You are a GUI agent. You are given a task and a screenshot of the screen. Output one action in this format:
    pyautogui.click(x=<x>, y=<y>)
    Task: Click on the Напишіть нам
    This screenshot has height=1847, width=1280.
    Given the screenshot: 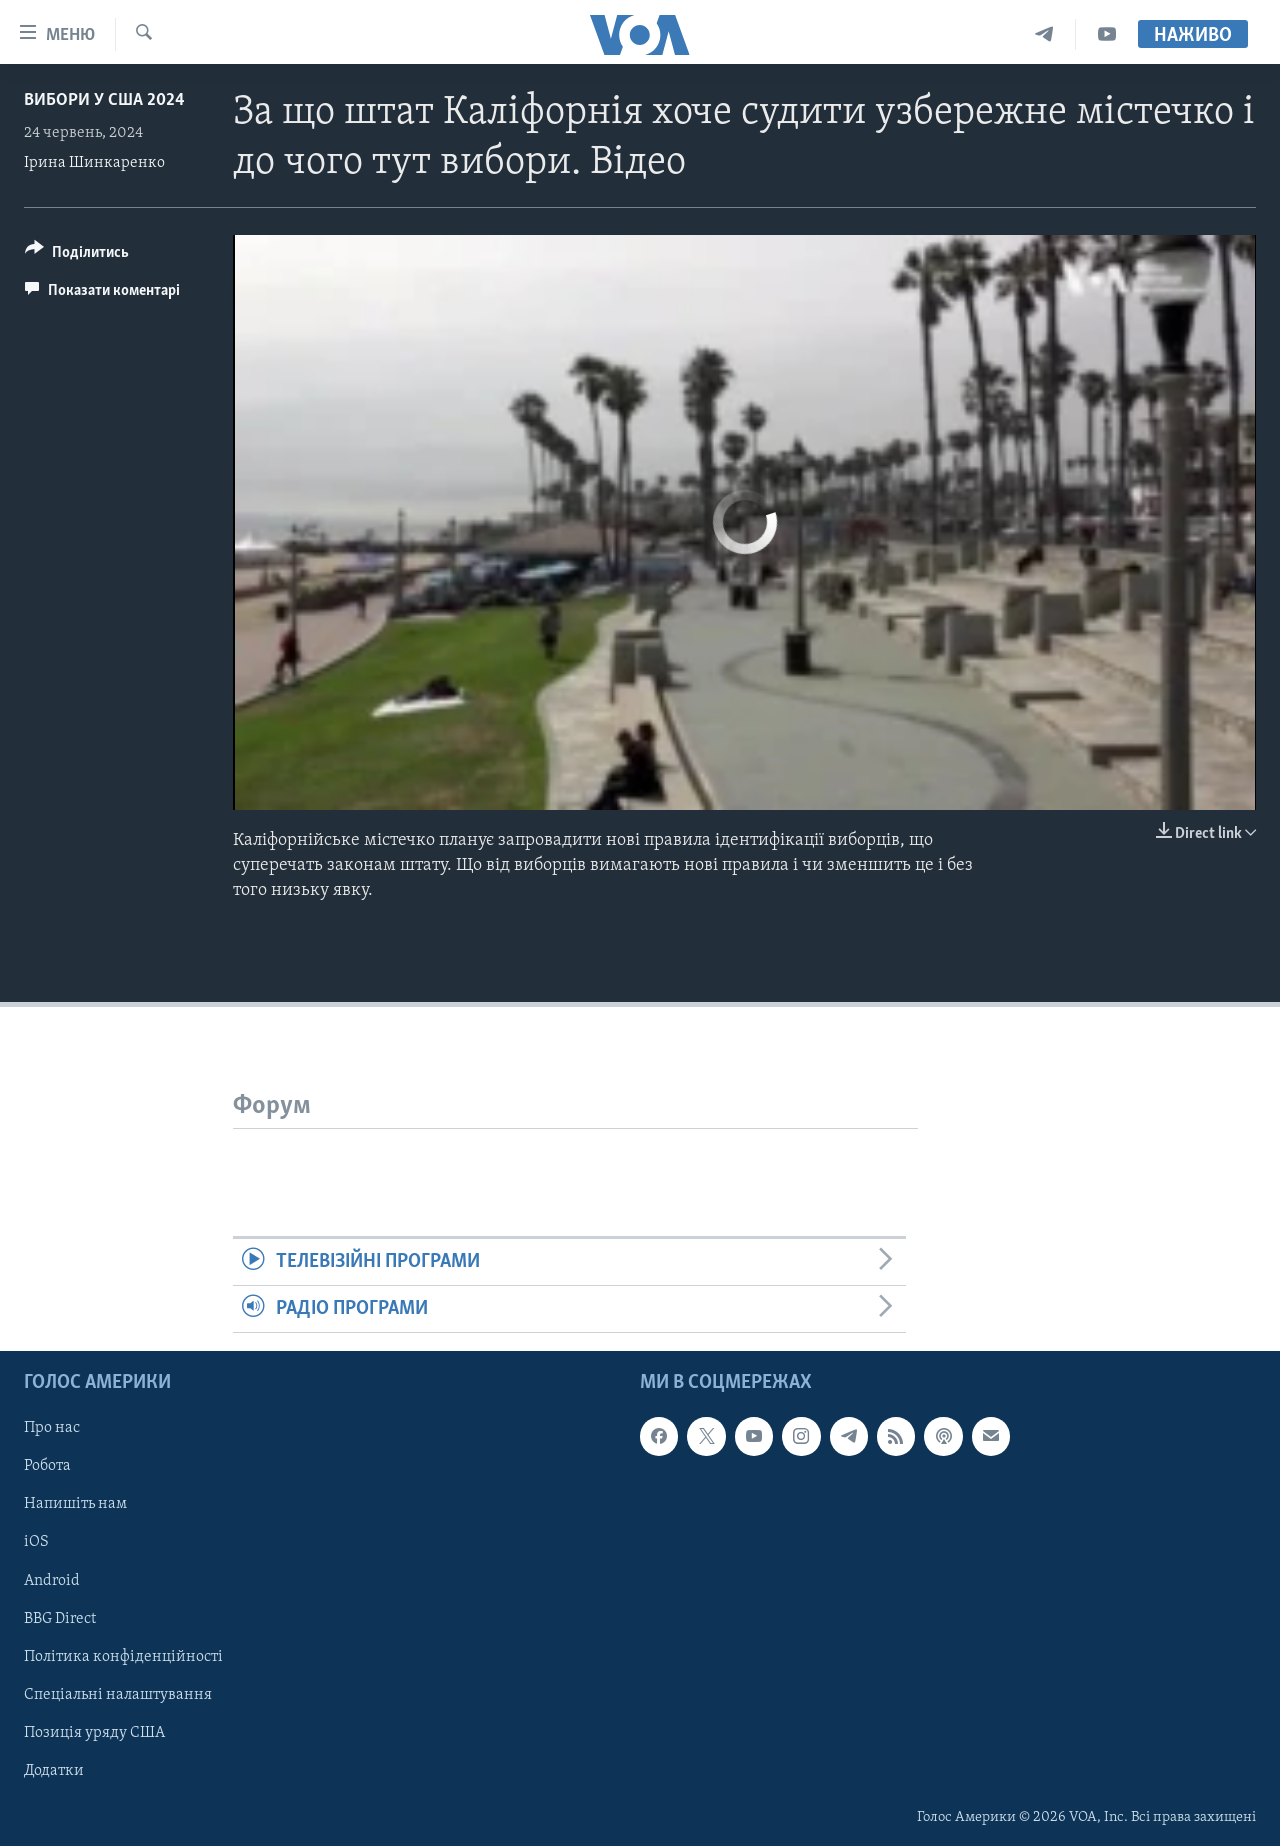 What is the action you would take?
    pyautogui.click(x=75, y=1505)
    